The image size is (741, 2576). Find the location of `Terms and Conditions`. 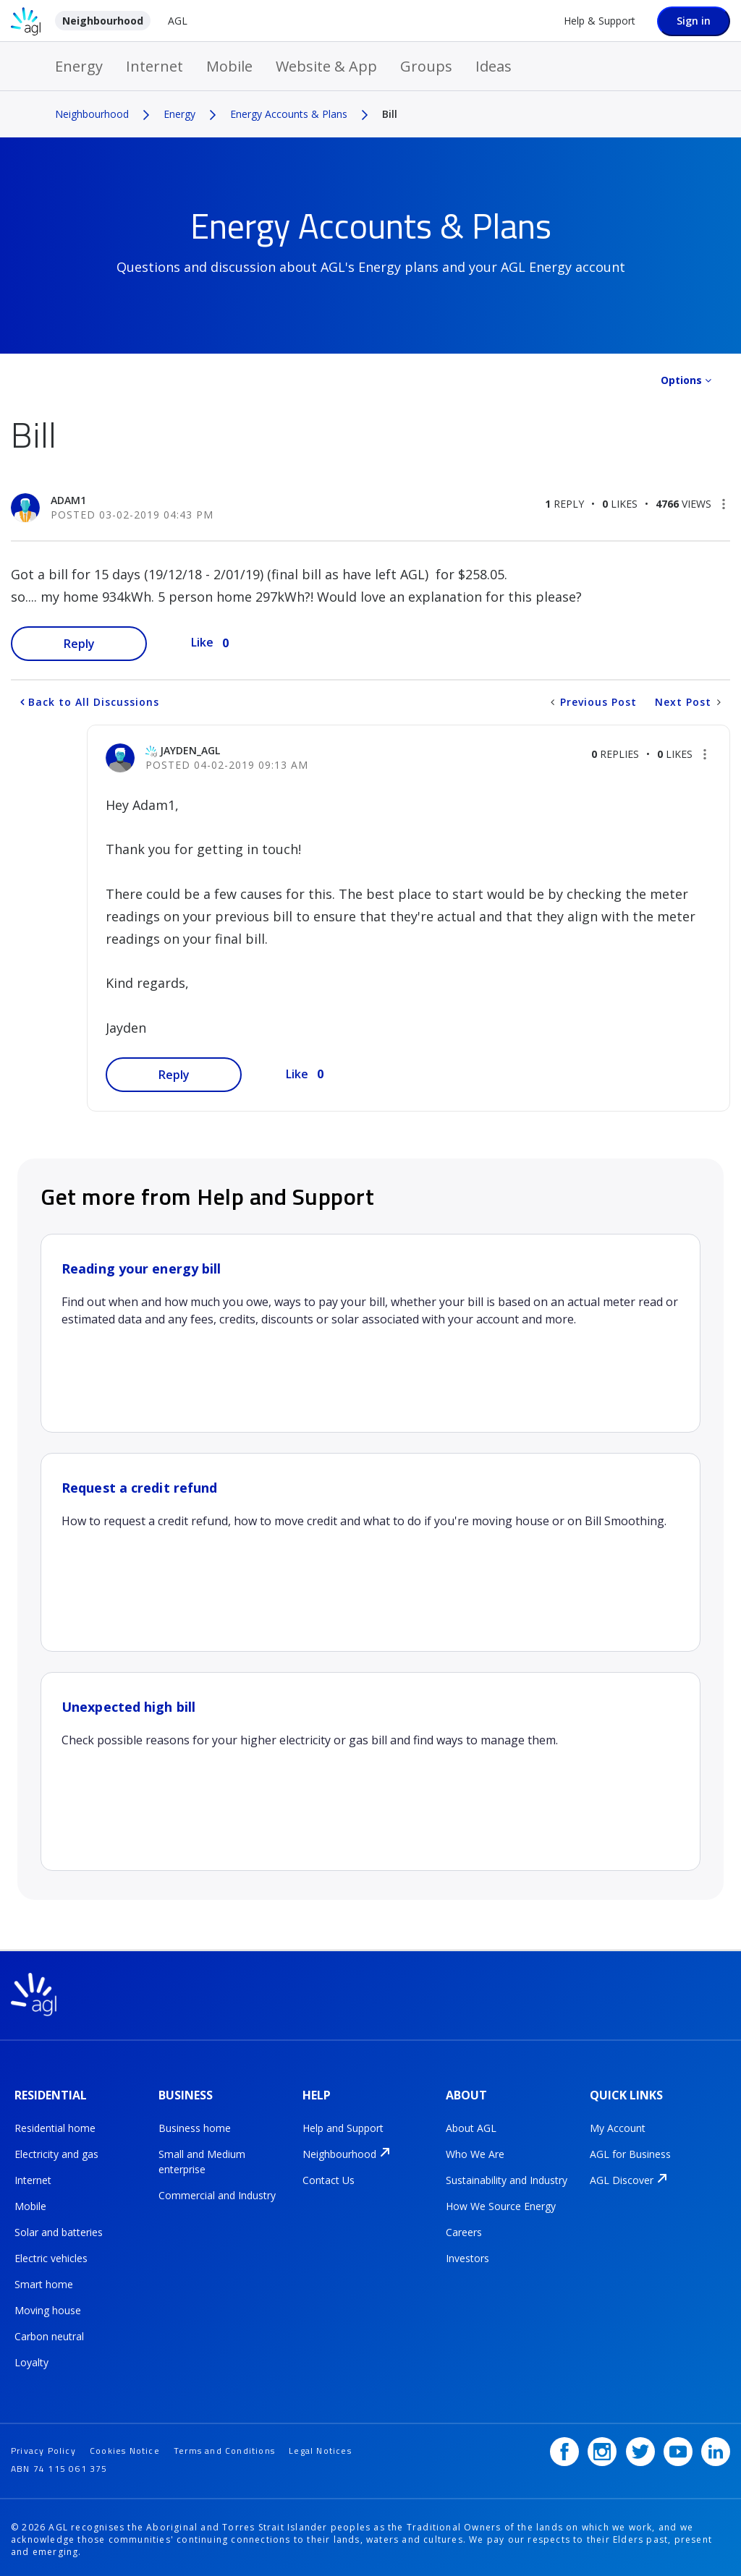

Terms and Conditions is located at coordinates (224, 2445).